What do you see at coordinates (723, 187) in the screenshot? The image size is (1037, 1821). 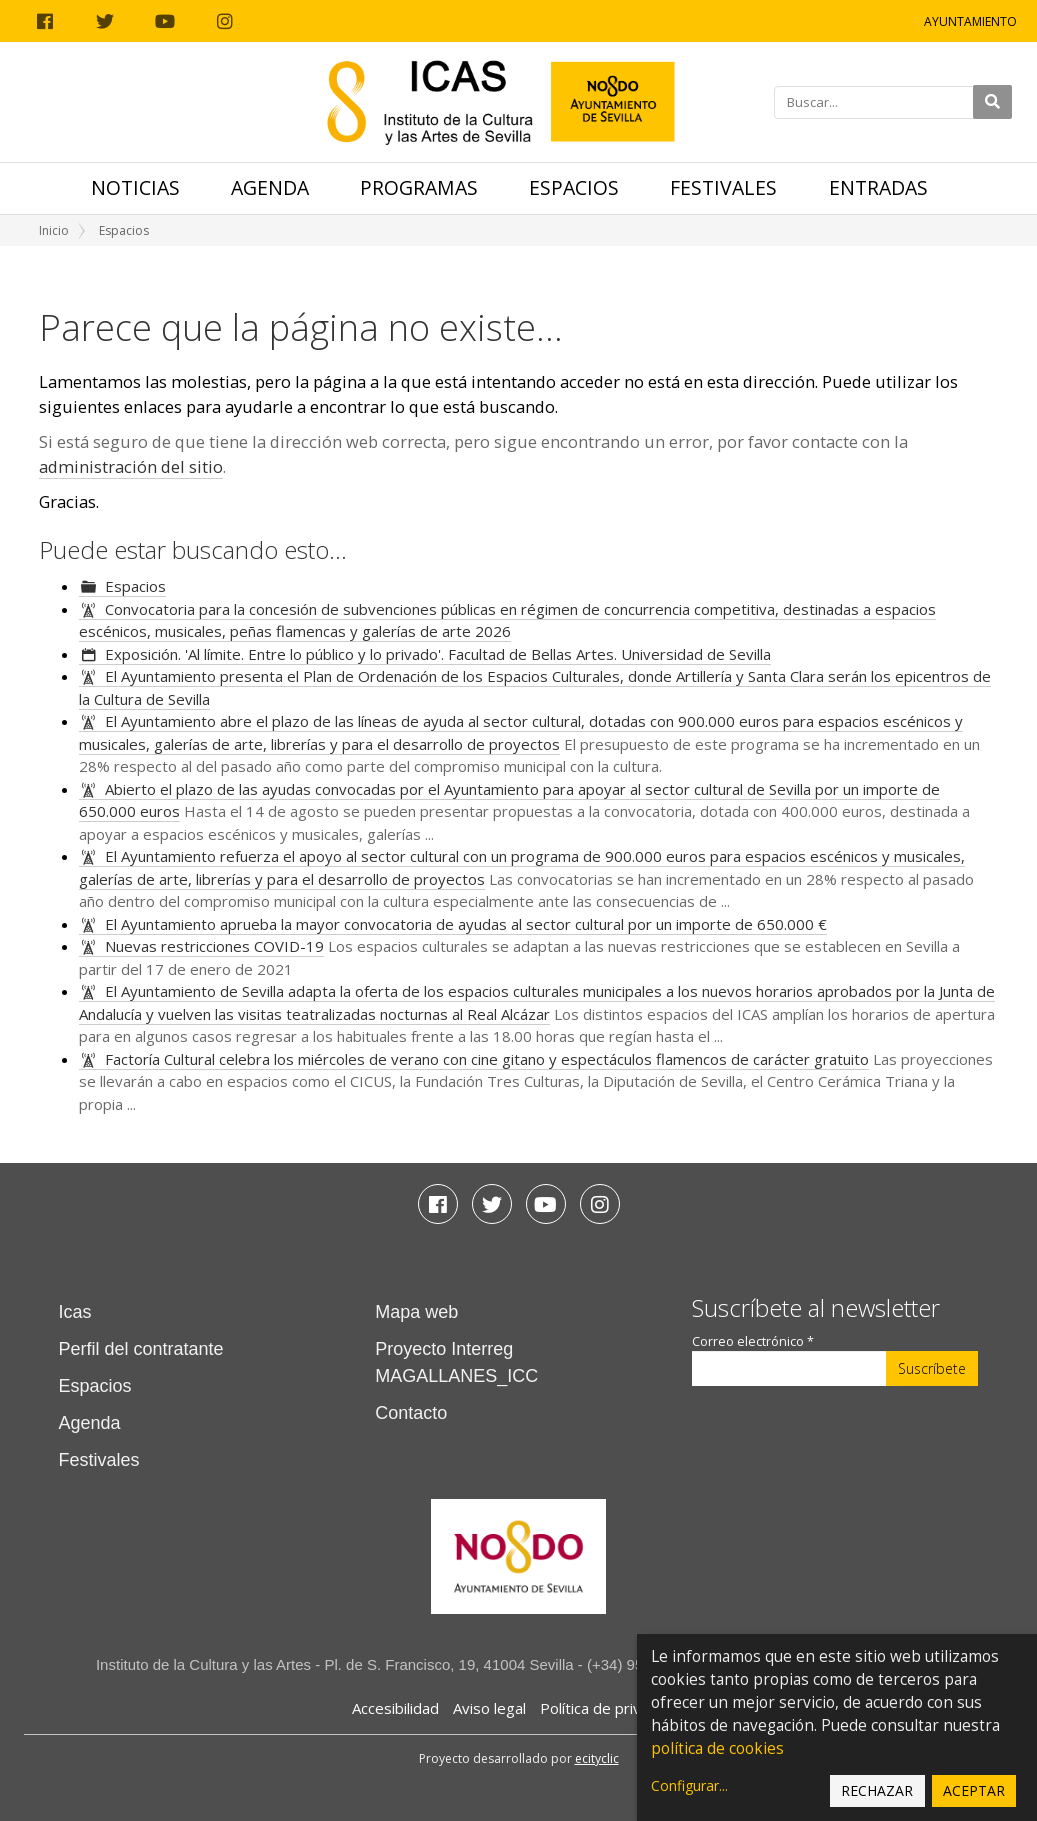 I see `Festivales` at bounding box center [723, 187].